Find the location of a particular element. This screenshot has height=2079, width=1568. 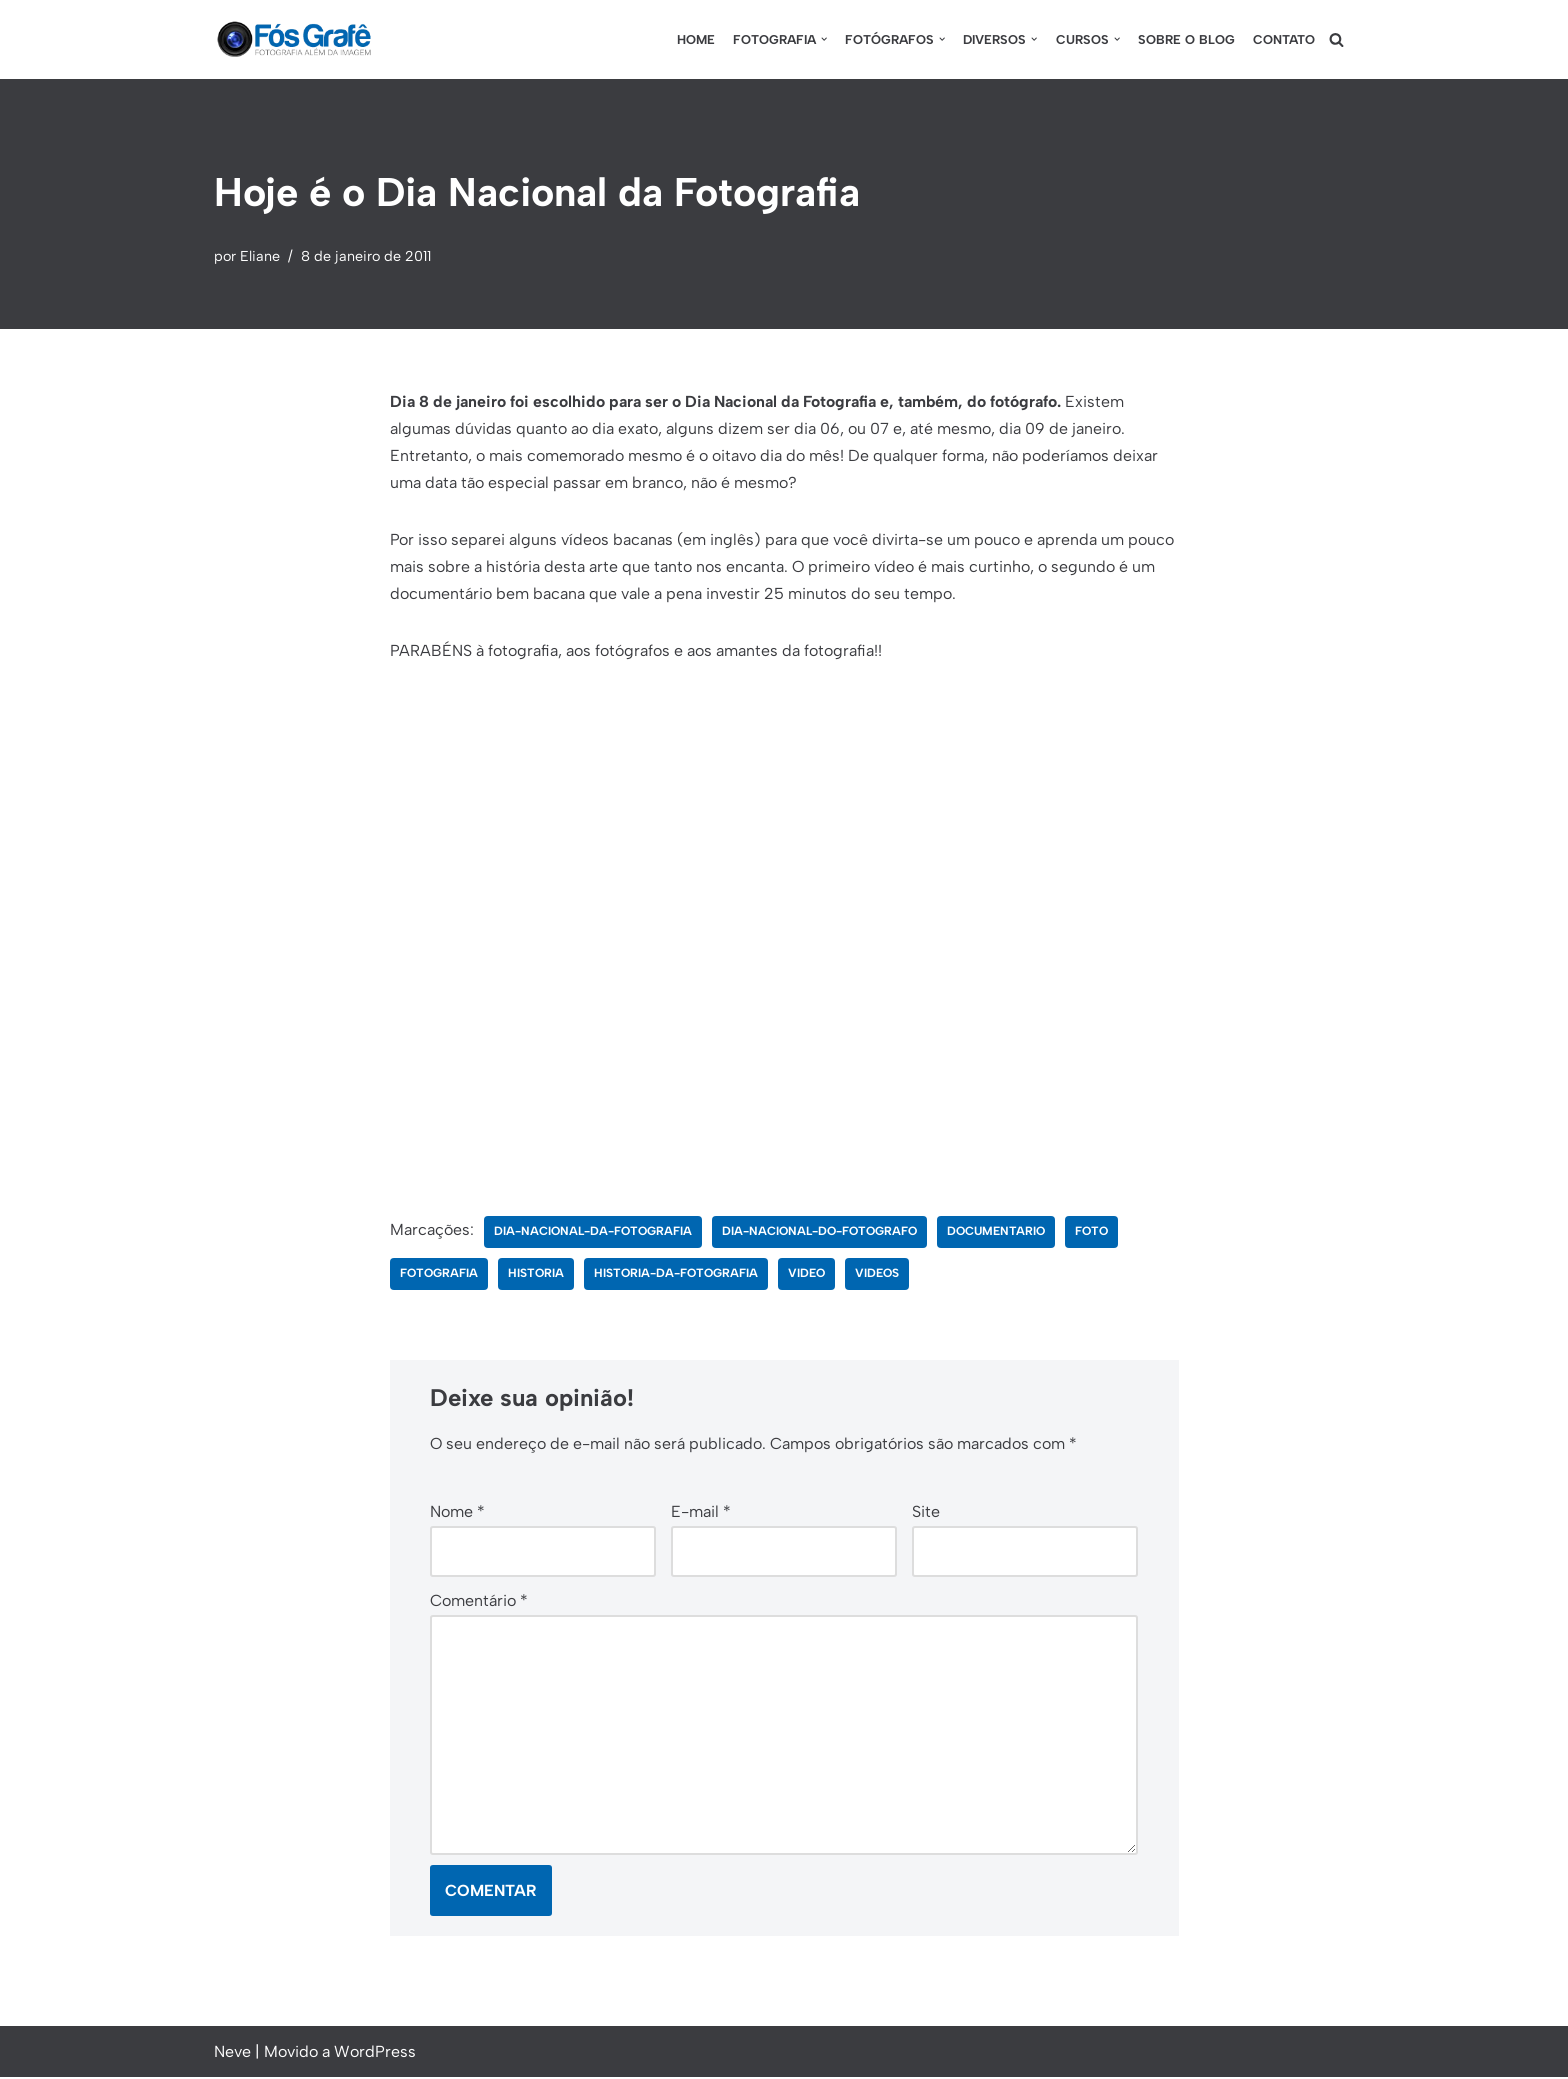

Site is located at coordinates (926, 1512).